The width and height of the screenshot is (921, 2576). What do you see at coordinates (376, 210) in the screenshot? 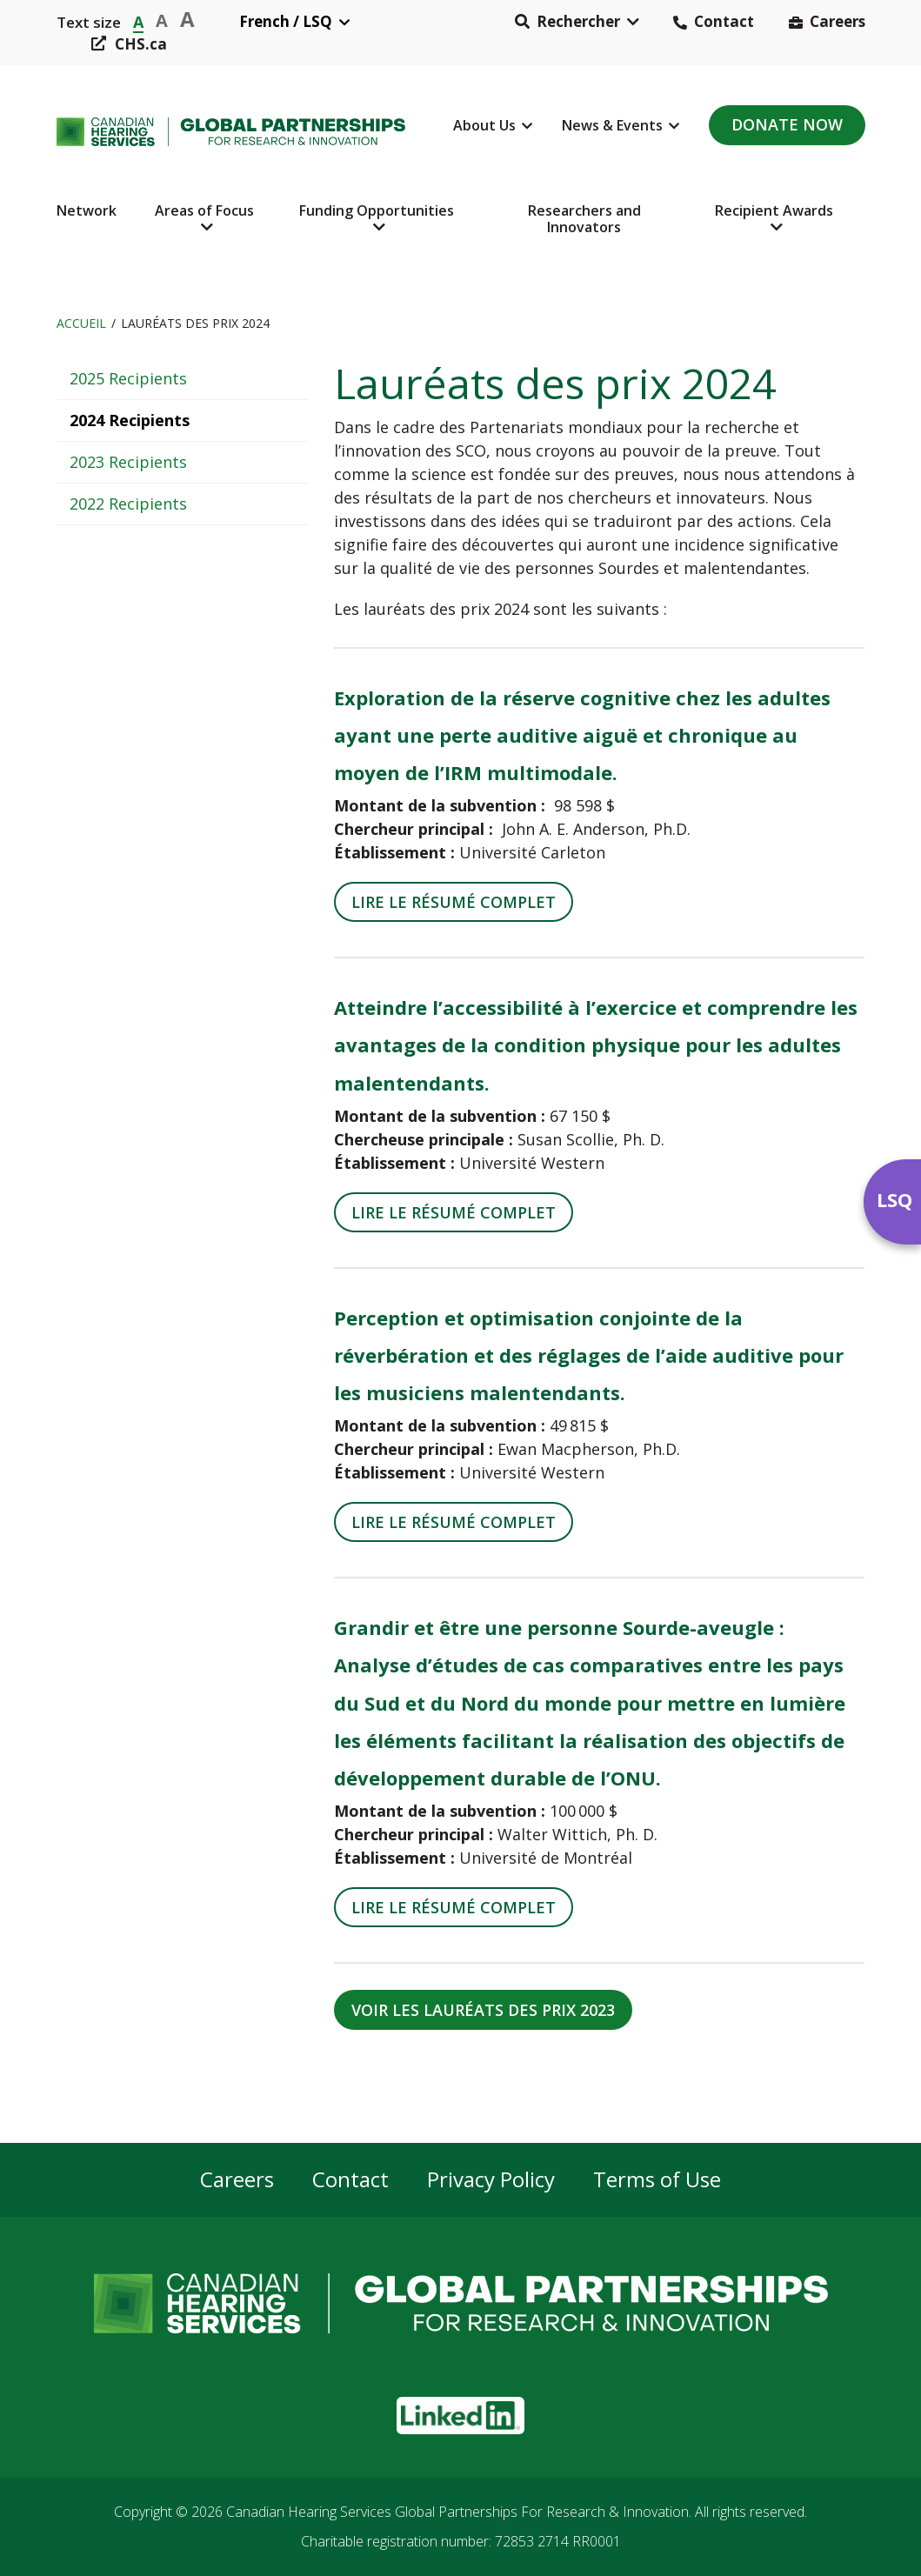
I see `Funding Opportunities` at bounding box center [376, 210].